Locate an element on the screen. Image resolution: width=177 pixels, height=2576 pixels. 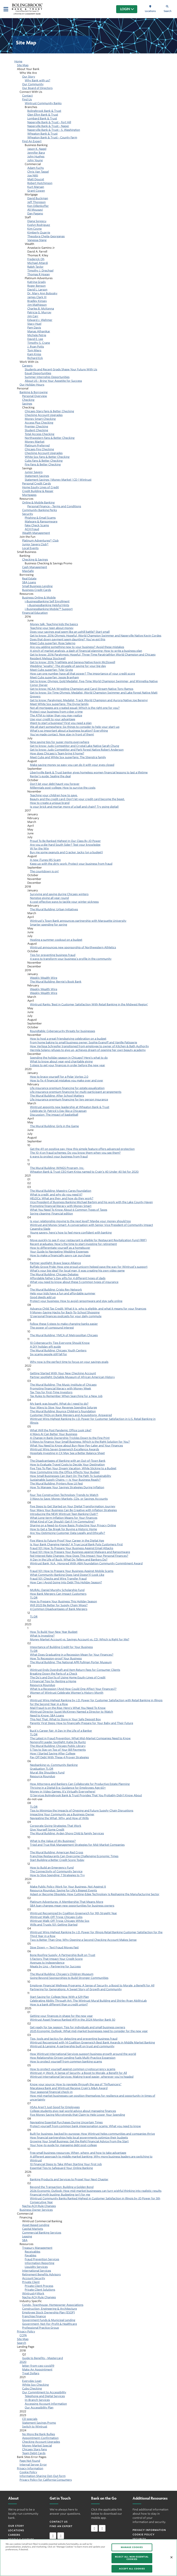
How to differentiate yourself as a homebuyer is located at coordinates (60, 1247).